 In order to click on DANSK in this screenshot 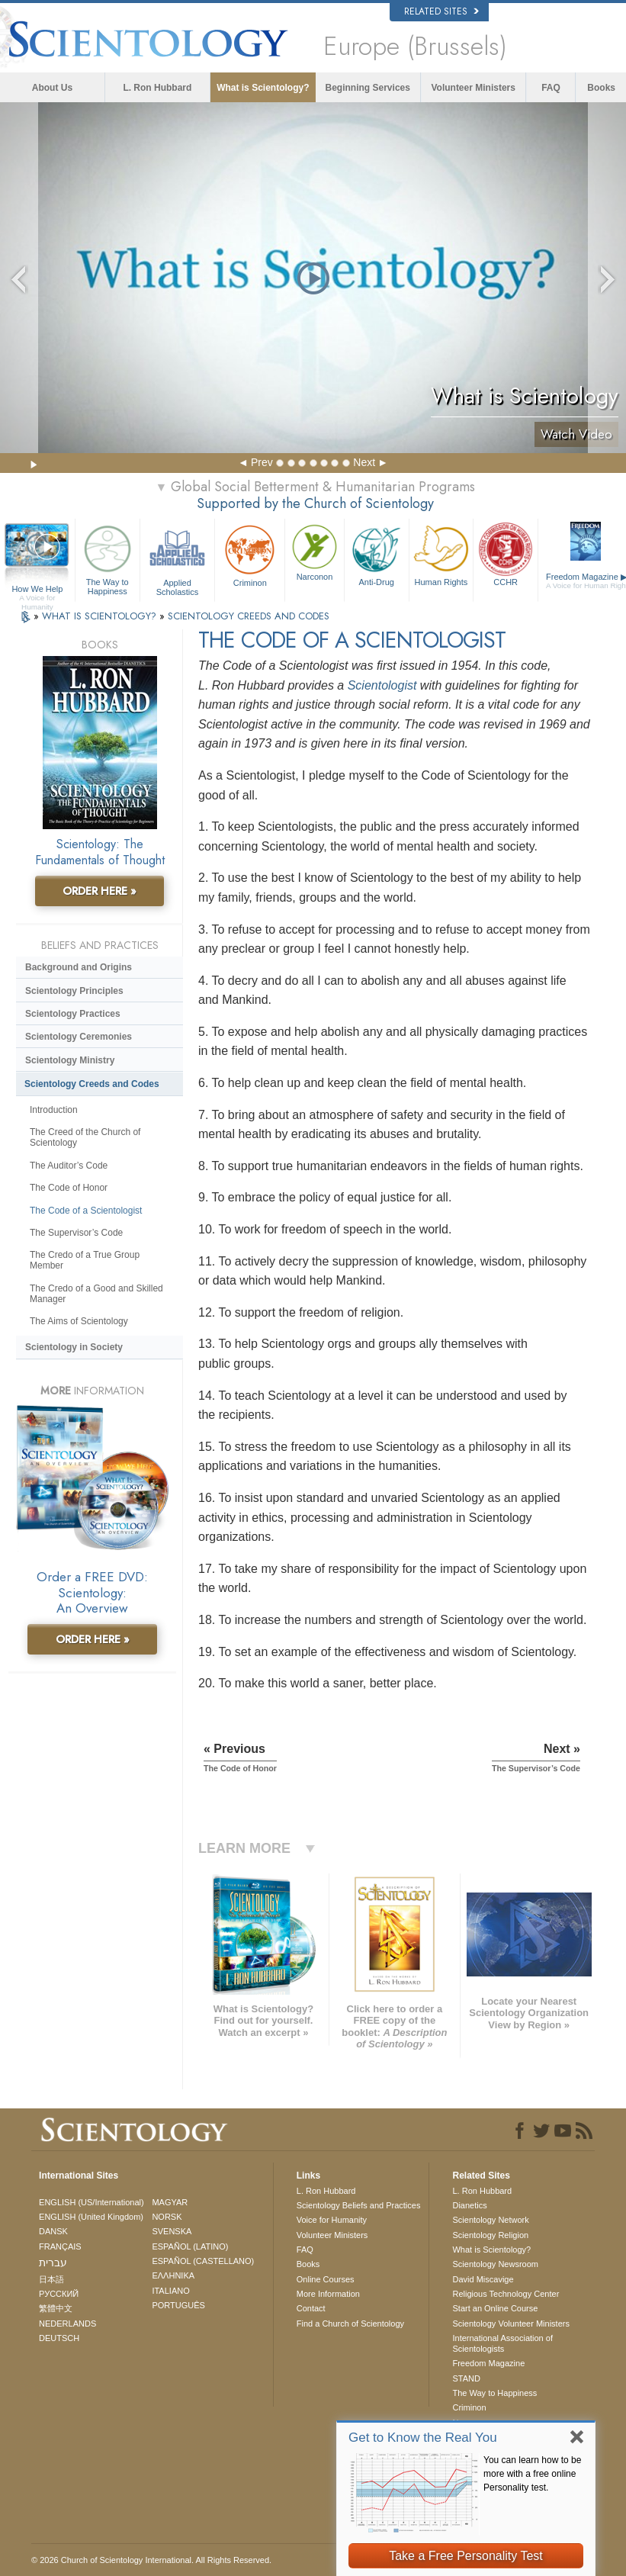, I will do `click(53, 2231)`.